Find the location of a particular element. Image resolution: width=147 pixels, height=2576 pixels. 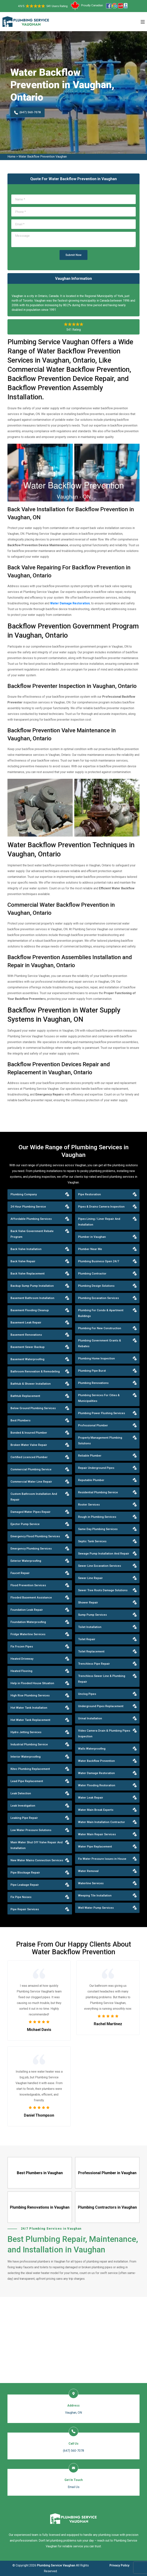

Basement Flooding Cleanup is located at coordinates (30, 1310).